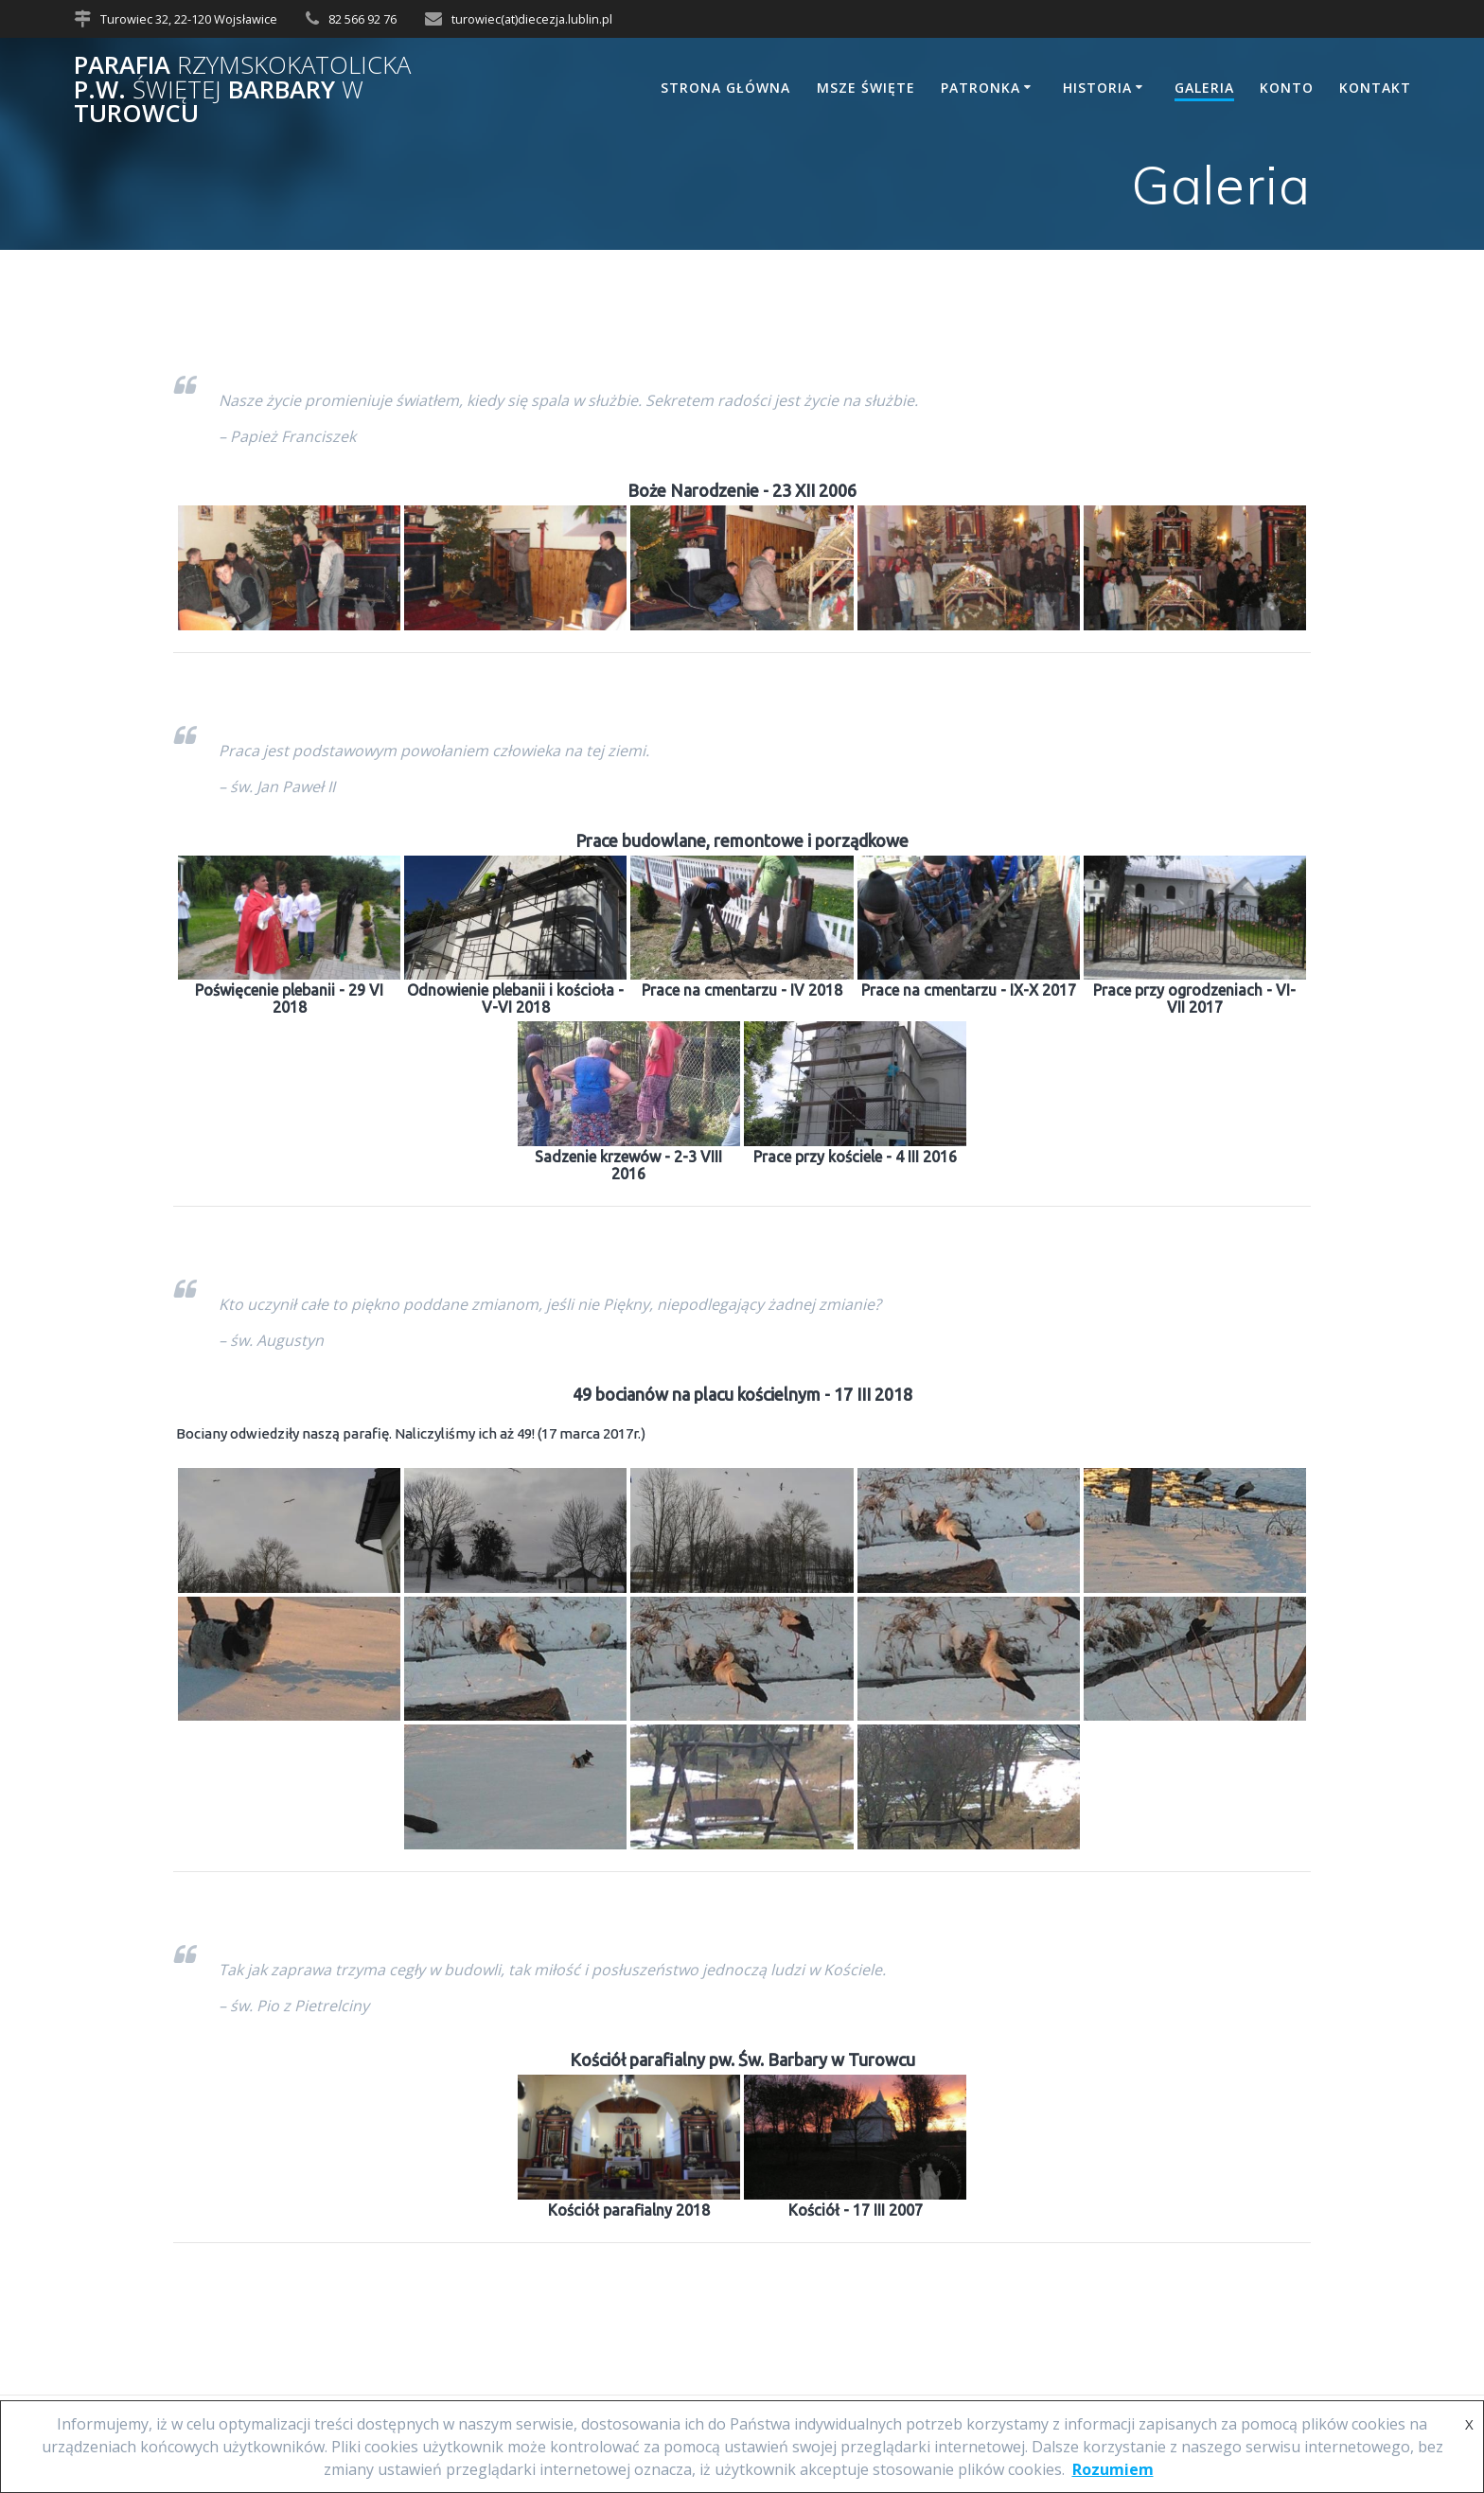 Image resolution: width=1484 pixels, height=2493 pixels. I want to click on Msze Święte, so click(866, 88).